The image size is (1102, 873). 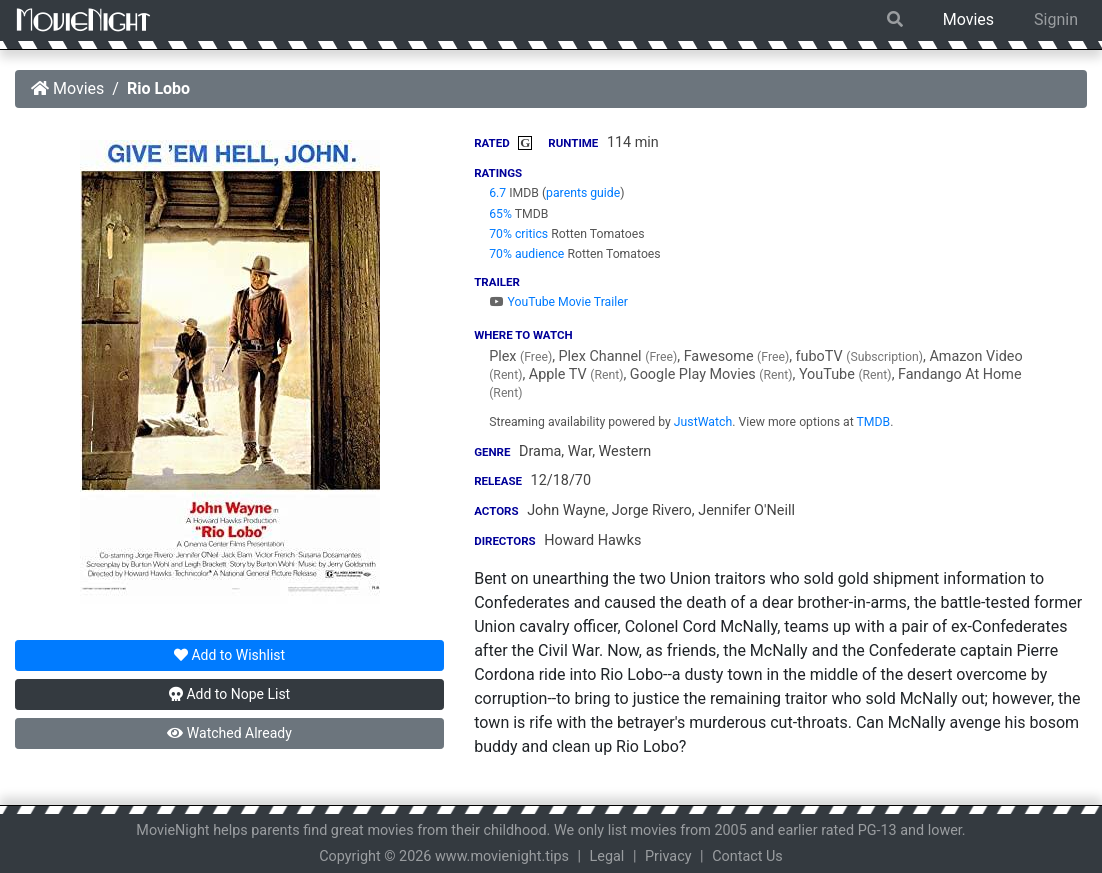 I want to click on Legal, so click(x=607, y=856).